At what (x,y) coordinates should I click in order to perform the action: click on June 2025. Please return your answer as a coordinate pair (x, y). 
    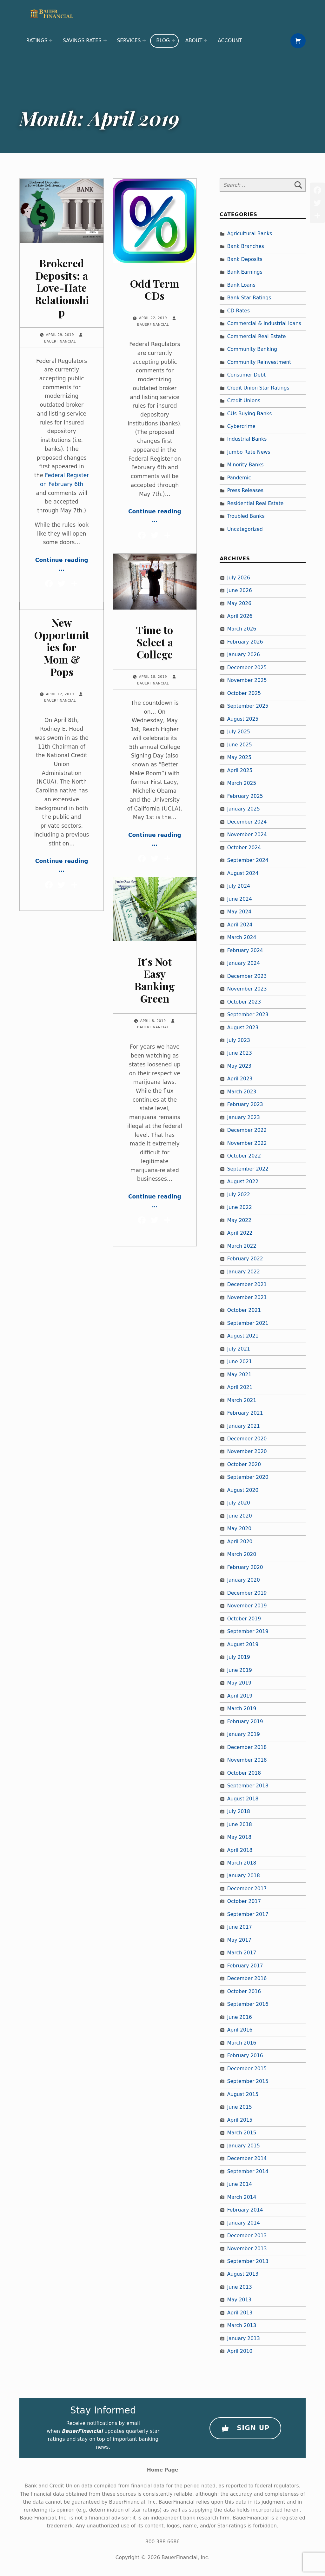
    Looking at the image, I should click on (239, 745).